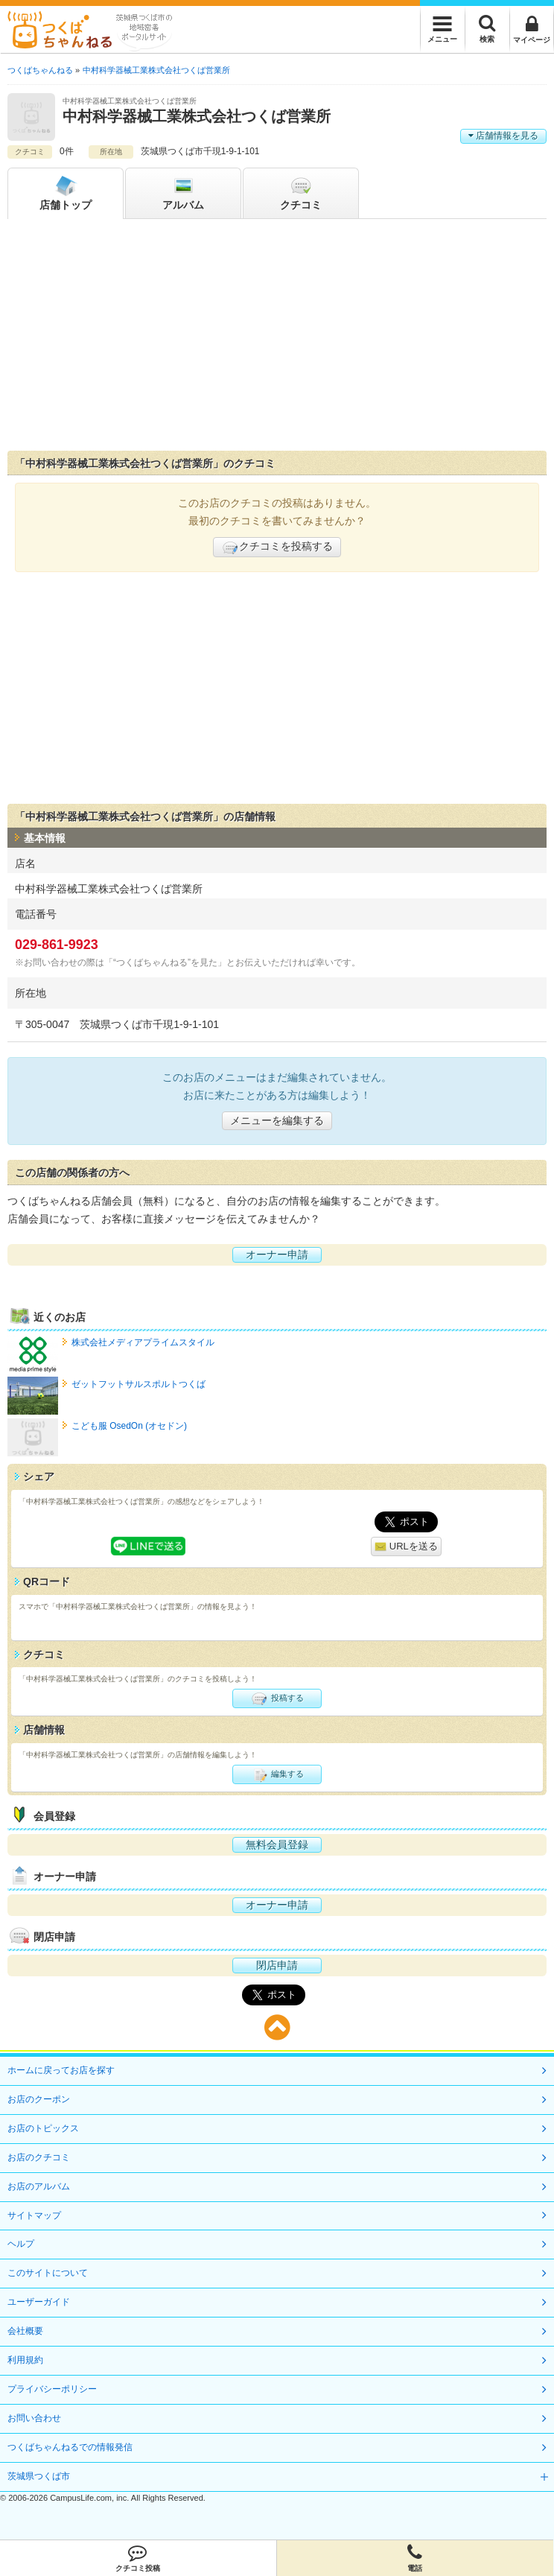 The width and height of the screenshot is (554, 2576). I want to click on 会社概要, so click(25, 2331).